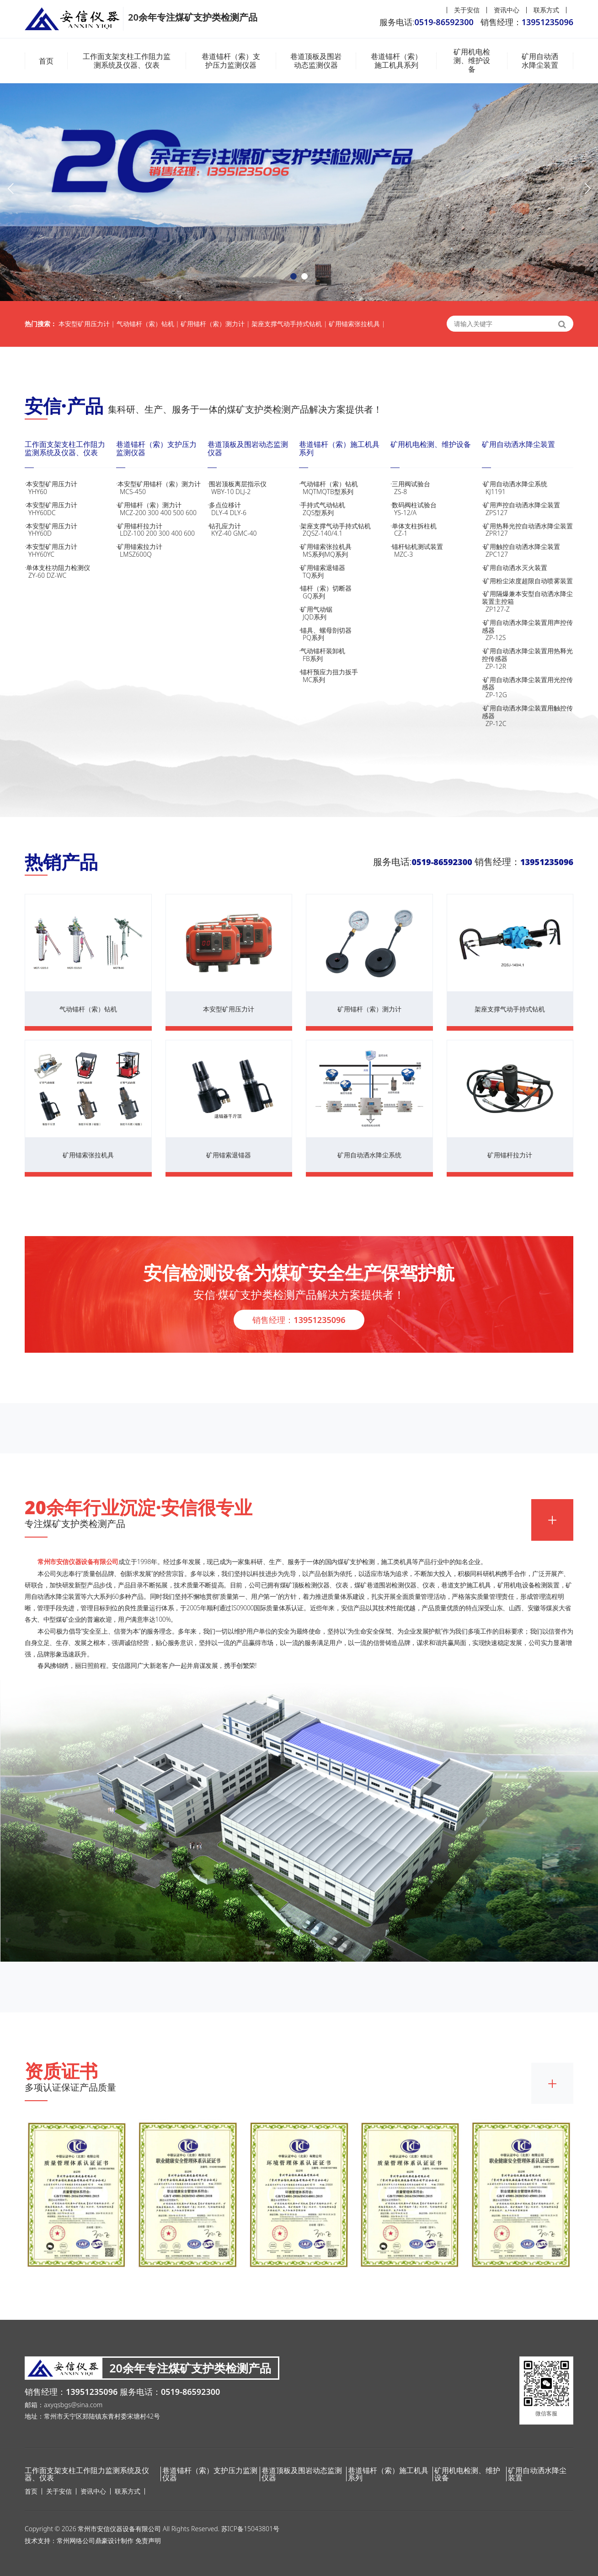 Image resolution: width=598 pixels, height=2576 pixels. What do you see at coordinates (436, 487) in the screenshot?
I see `·三用阀试验台` at bounding box center [436, 487].